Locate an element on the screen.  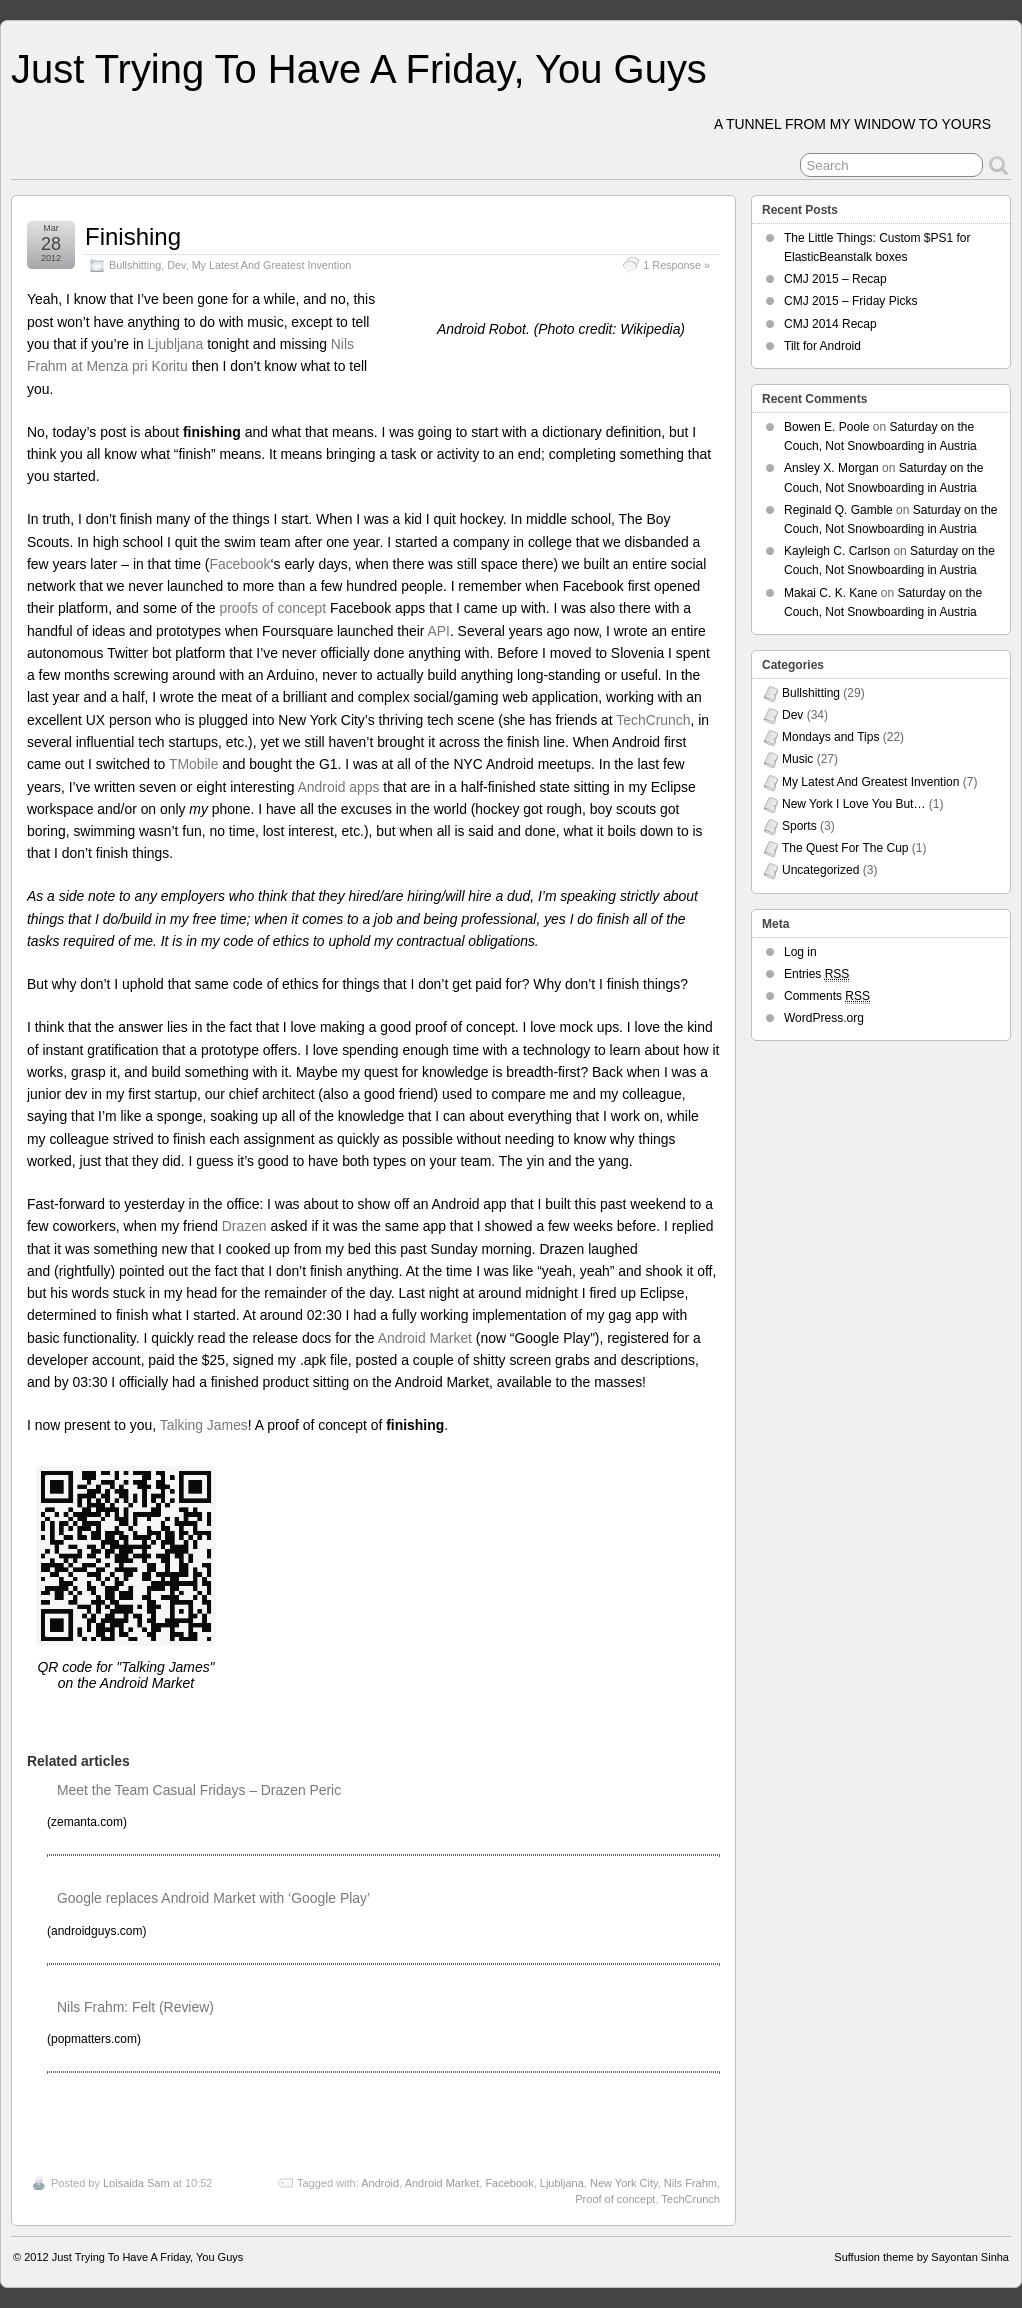
Reginald Q. Gamble is located at coordinates (838, 510).